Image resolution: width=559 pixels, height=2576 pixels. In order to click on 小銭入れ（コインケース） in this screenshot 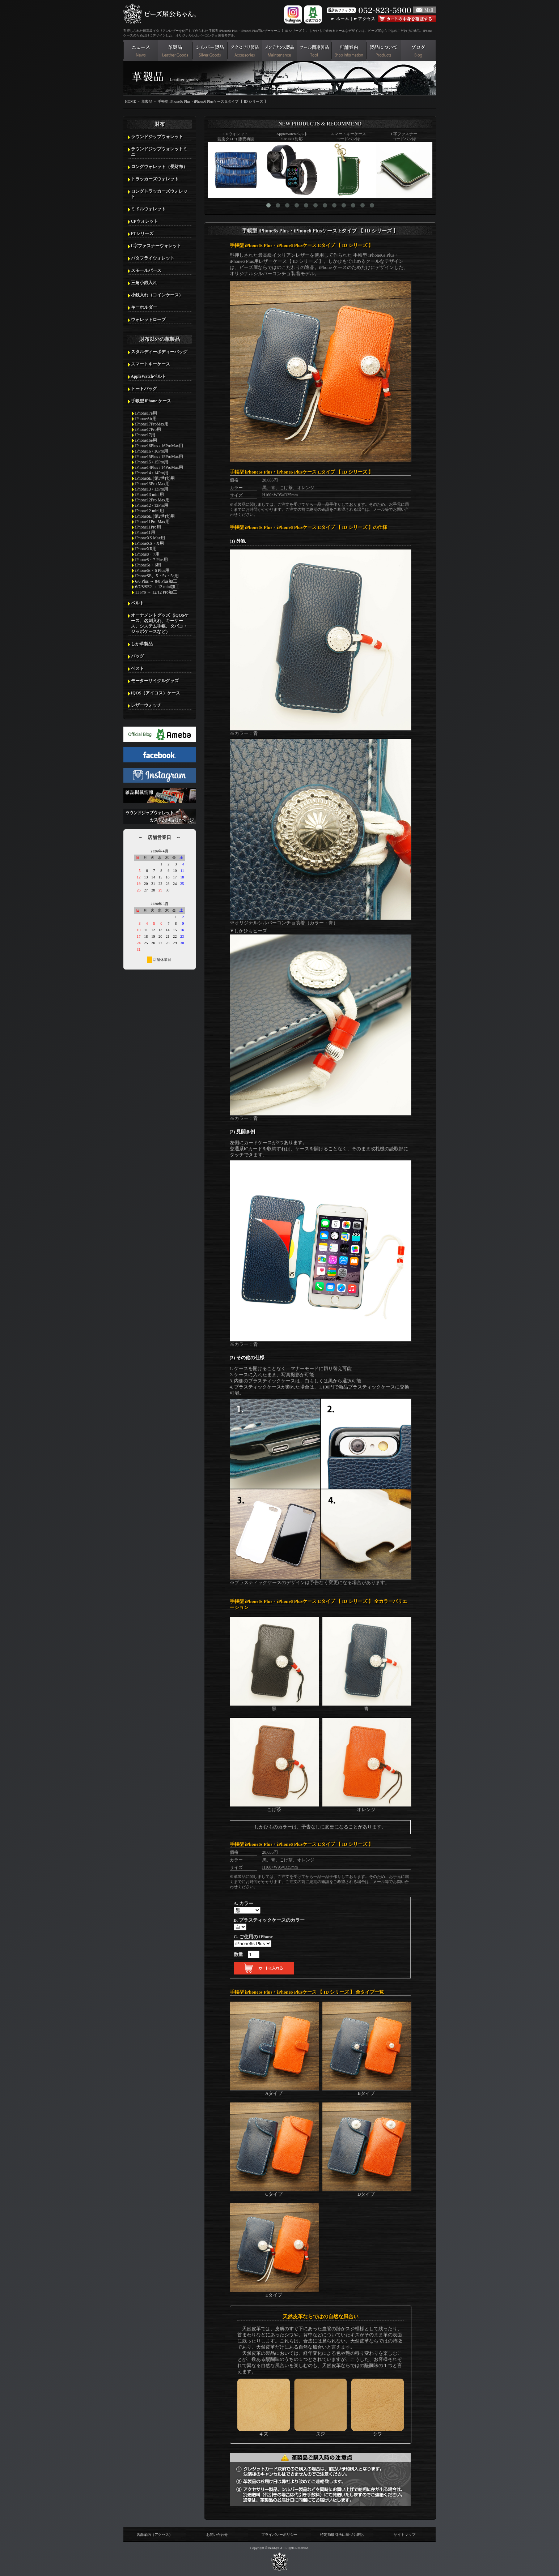, I will do `click(157, 295)`.